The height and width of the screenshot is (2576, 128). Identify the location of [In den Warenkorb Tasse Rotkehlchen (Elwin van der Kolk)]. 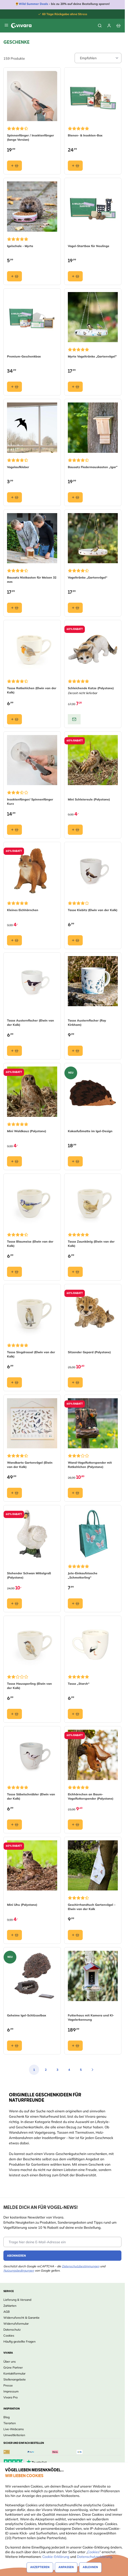
(14, 719).